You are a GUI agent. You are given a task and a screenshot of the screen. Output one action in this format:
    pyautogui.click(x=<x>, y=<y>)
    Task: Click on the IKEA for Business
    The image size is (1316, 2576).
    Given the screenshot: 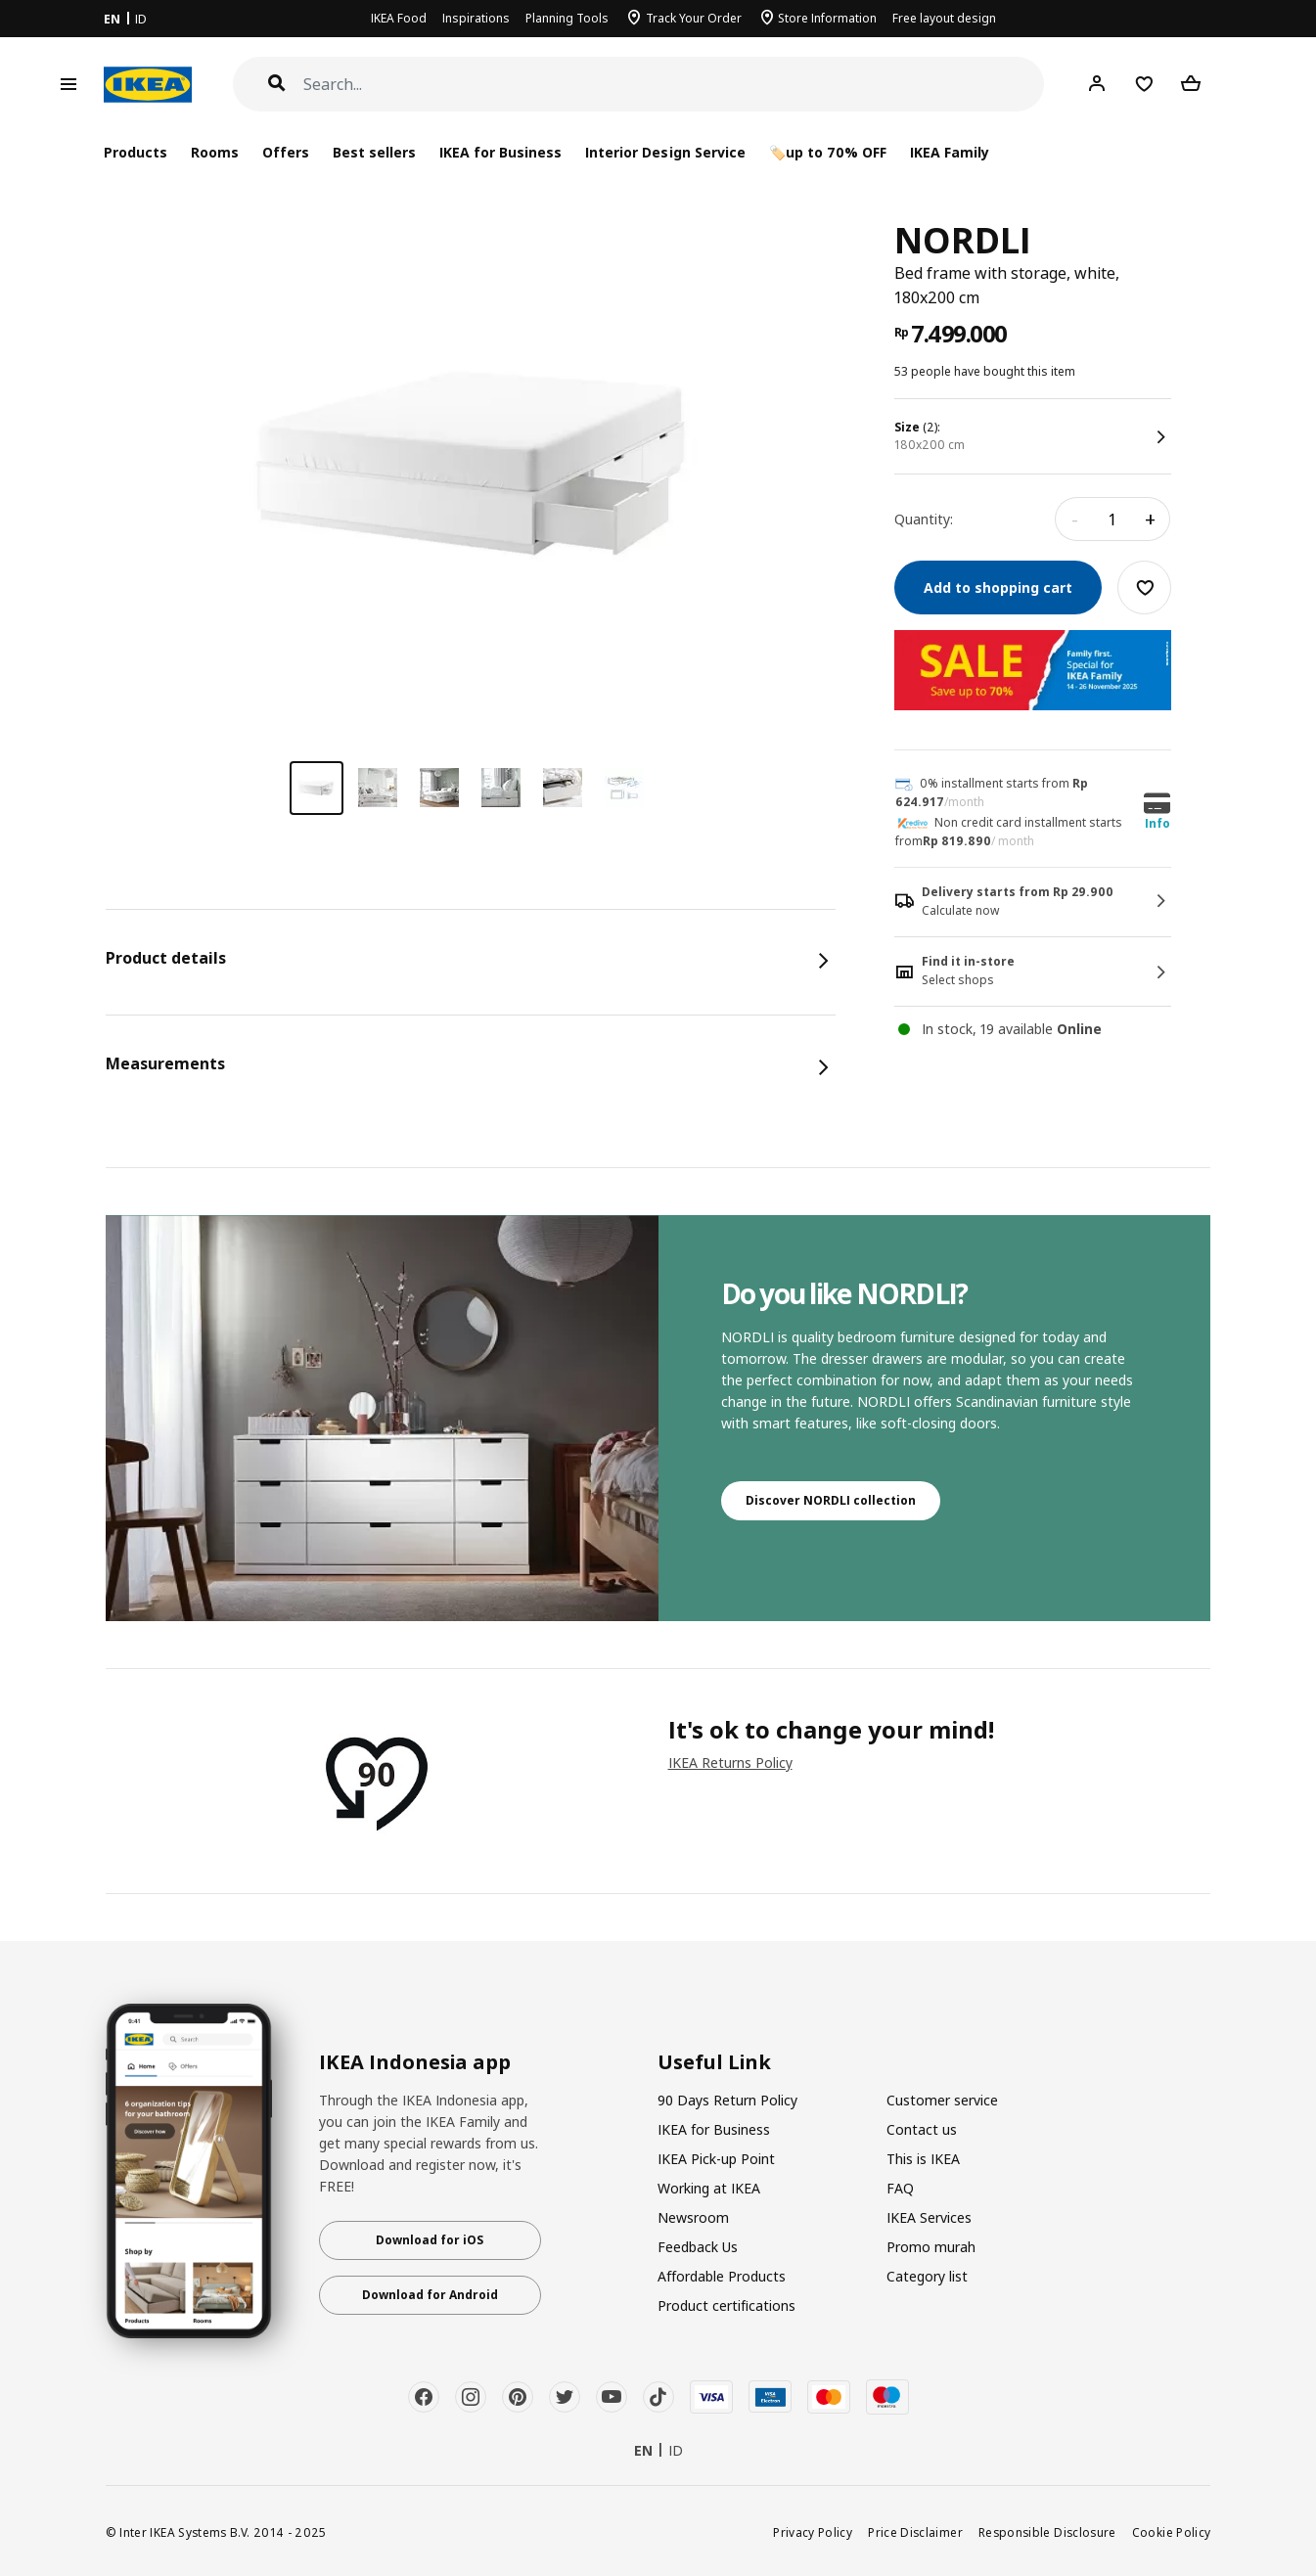 What is the action you would take?
    pyautogui.click(x=500, y=152)
    